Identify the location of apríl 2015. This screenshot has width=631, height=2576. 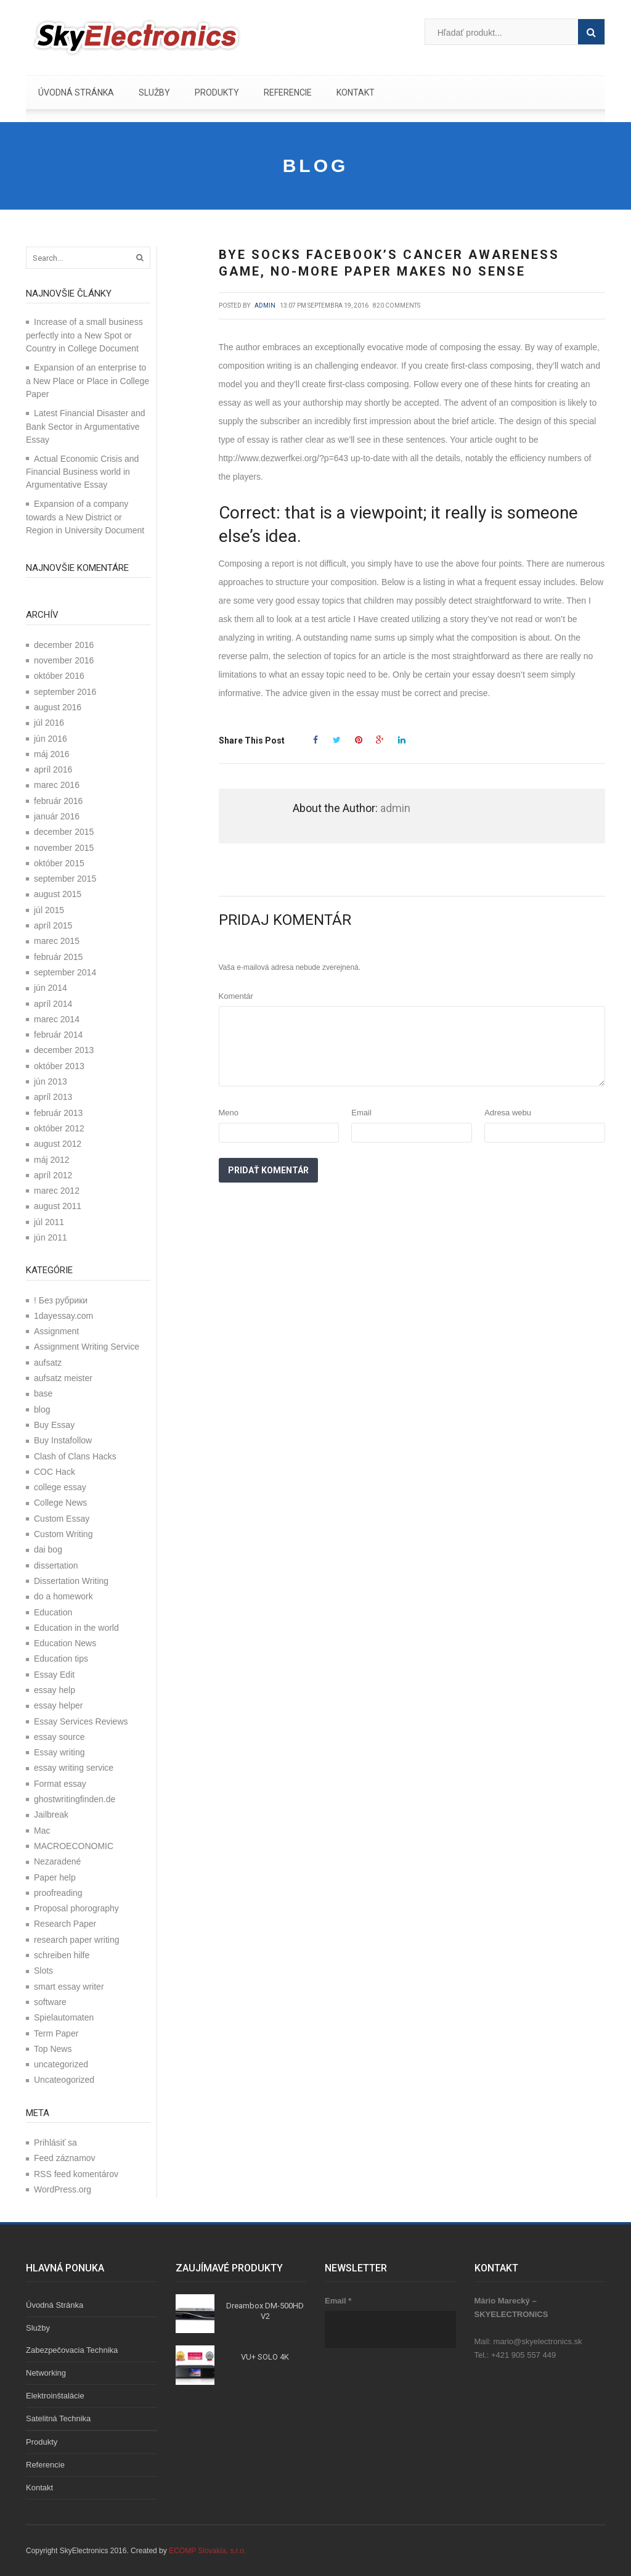
(53, 925).